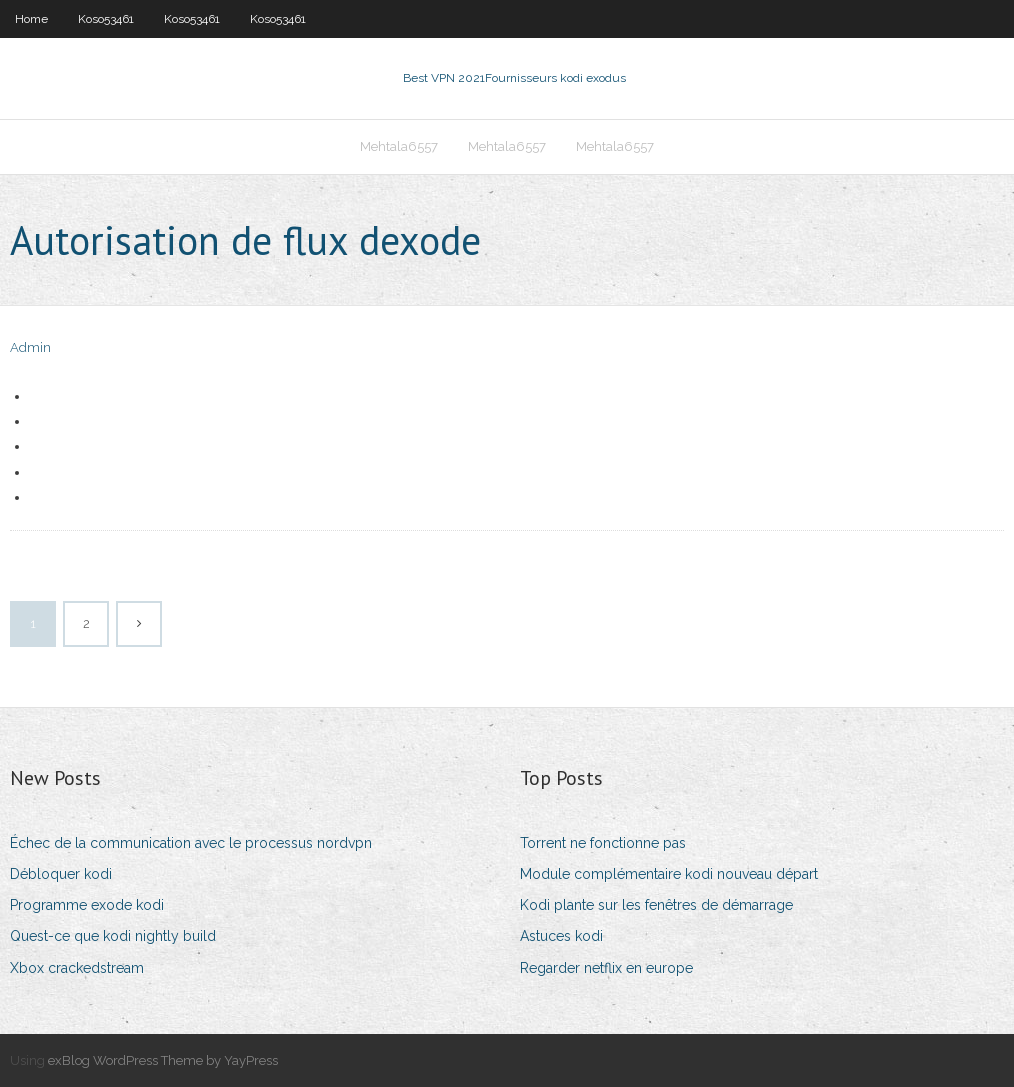 Image resolution: width=1014 pixels, height=1087 pixels. What do you see at coordinates (113, 936) in the screenshot?
I see `Quest-ce que kodi nightly build` at bounding box center [113, 936].